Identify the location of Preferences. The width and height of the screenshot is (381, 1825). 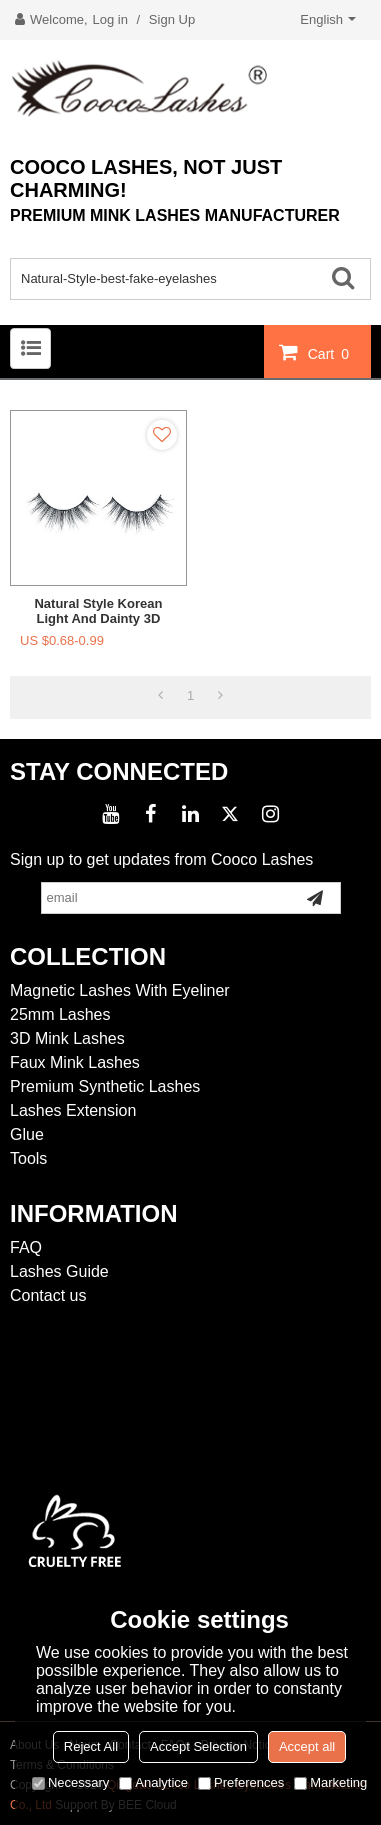
(241, 1782).